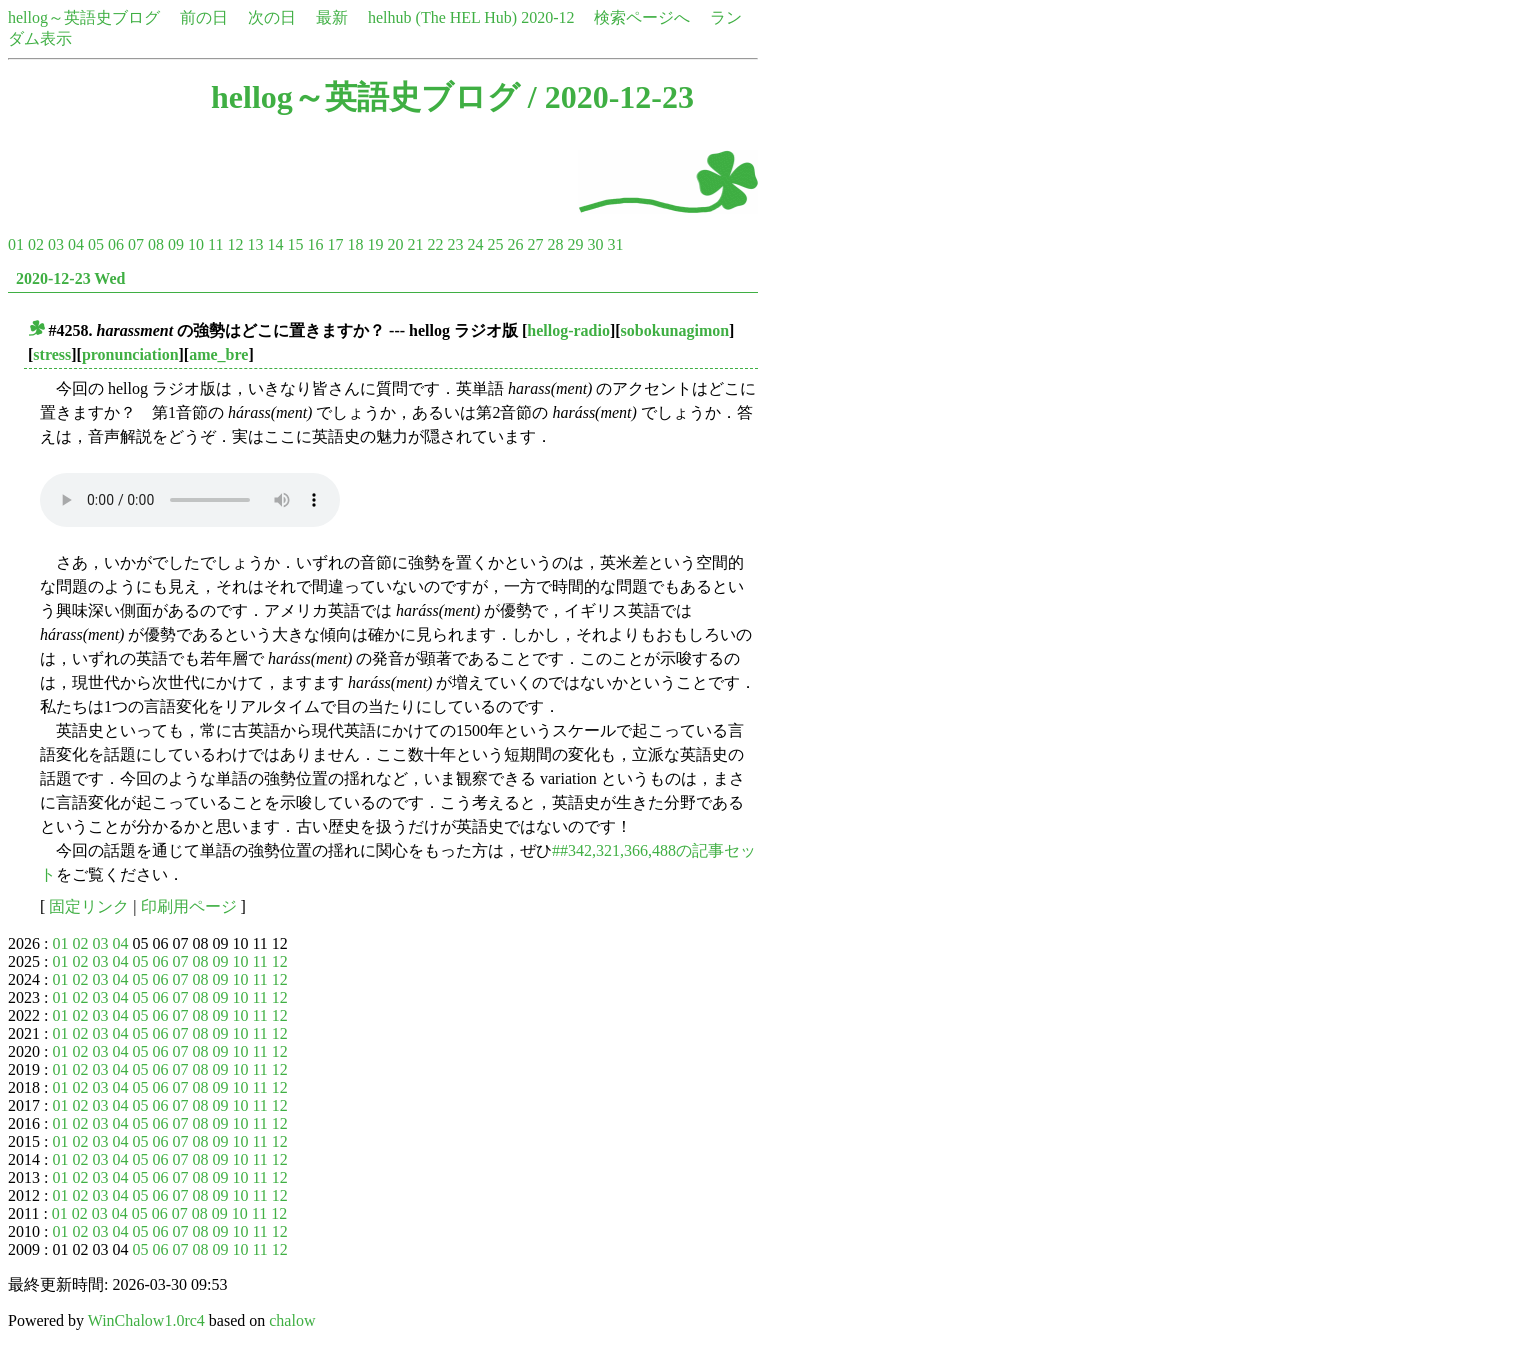 The height and width of the screenshot is (1346, 1524). Describe the element at coordinates (332, 17) in the screenshot. I see `最新` at that location.